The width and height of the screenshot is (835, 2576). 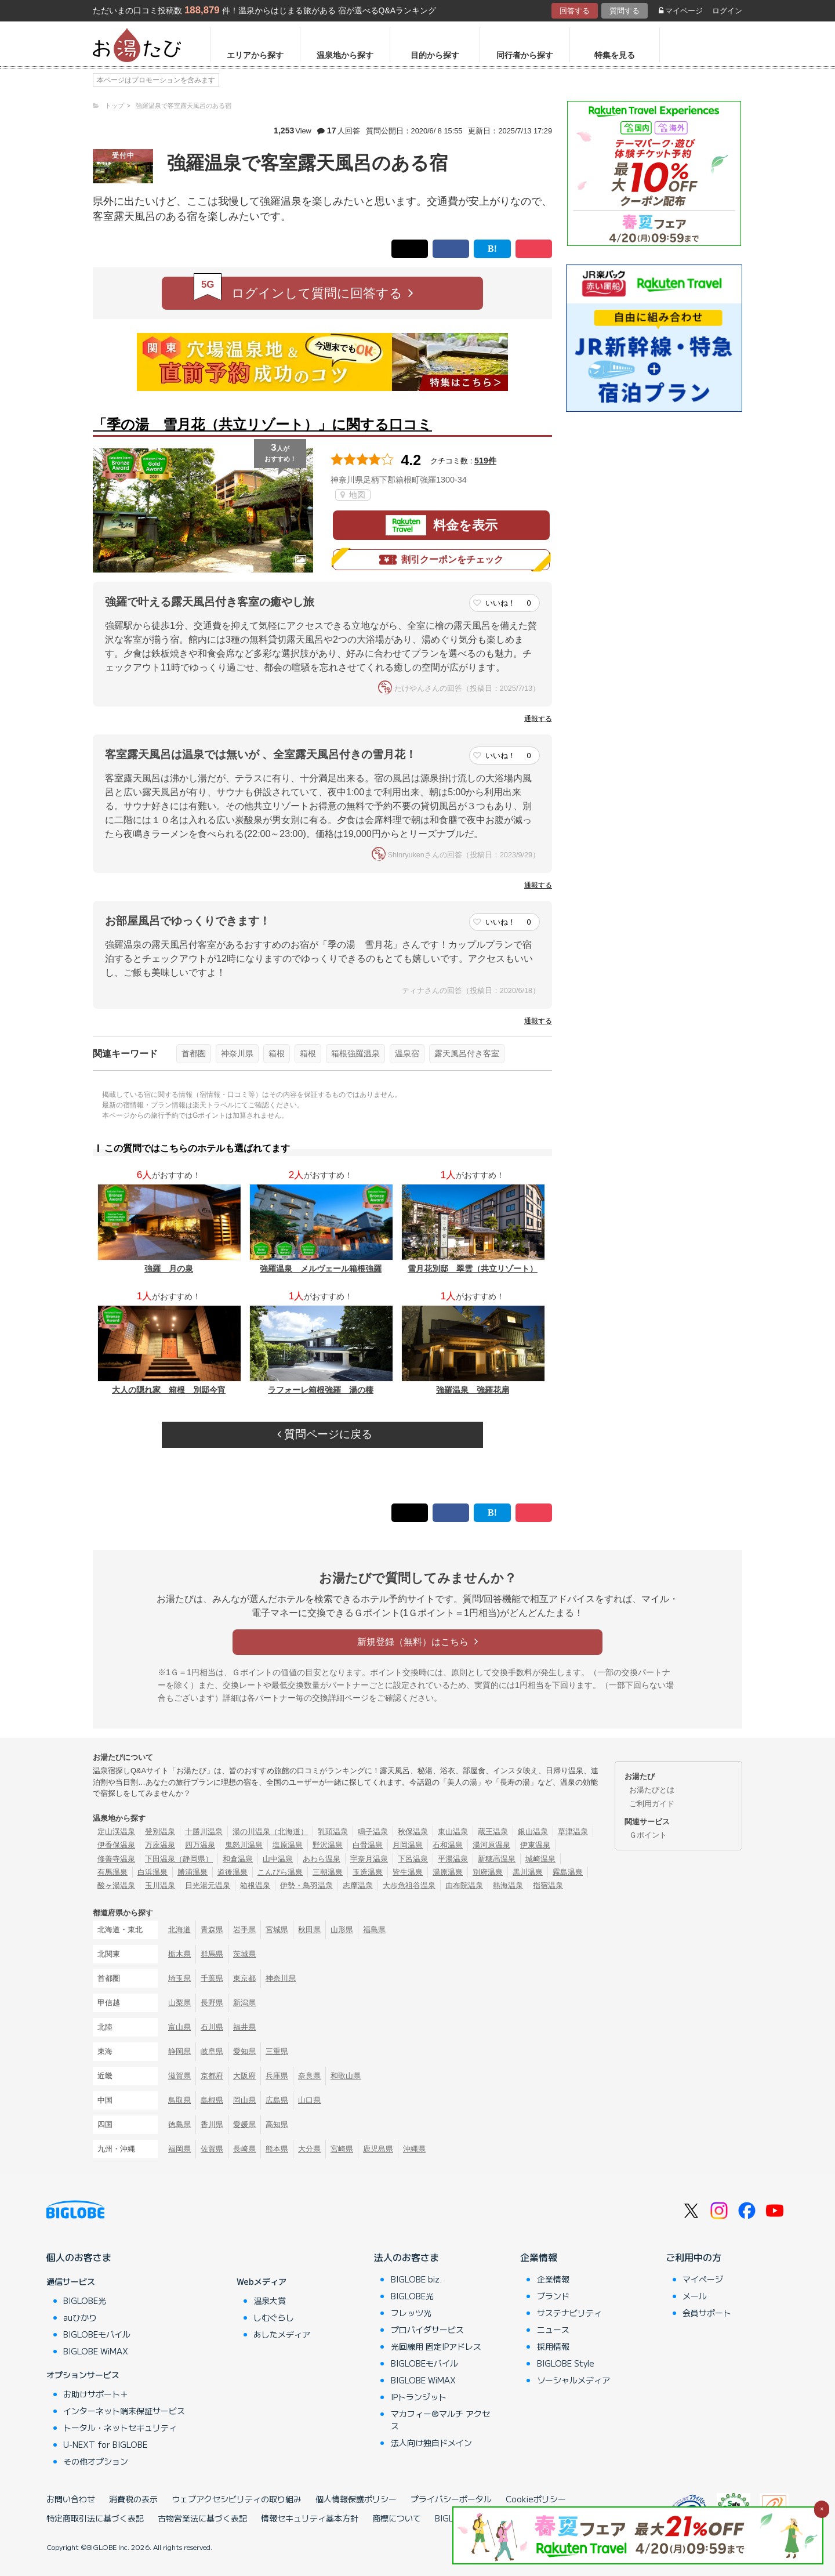 What do you see at coordinates (342, 2148) in the screenshot?
I see `宮崎県` at bounding box center [342, 2148].